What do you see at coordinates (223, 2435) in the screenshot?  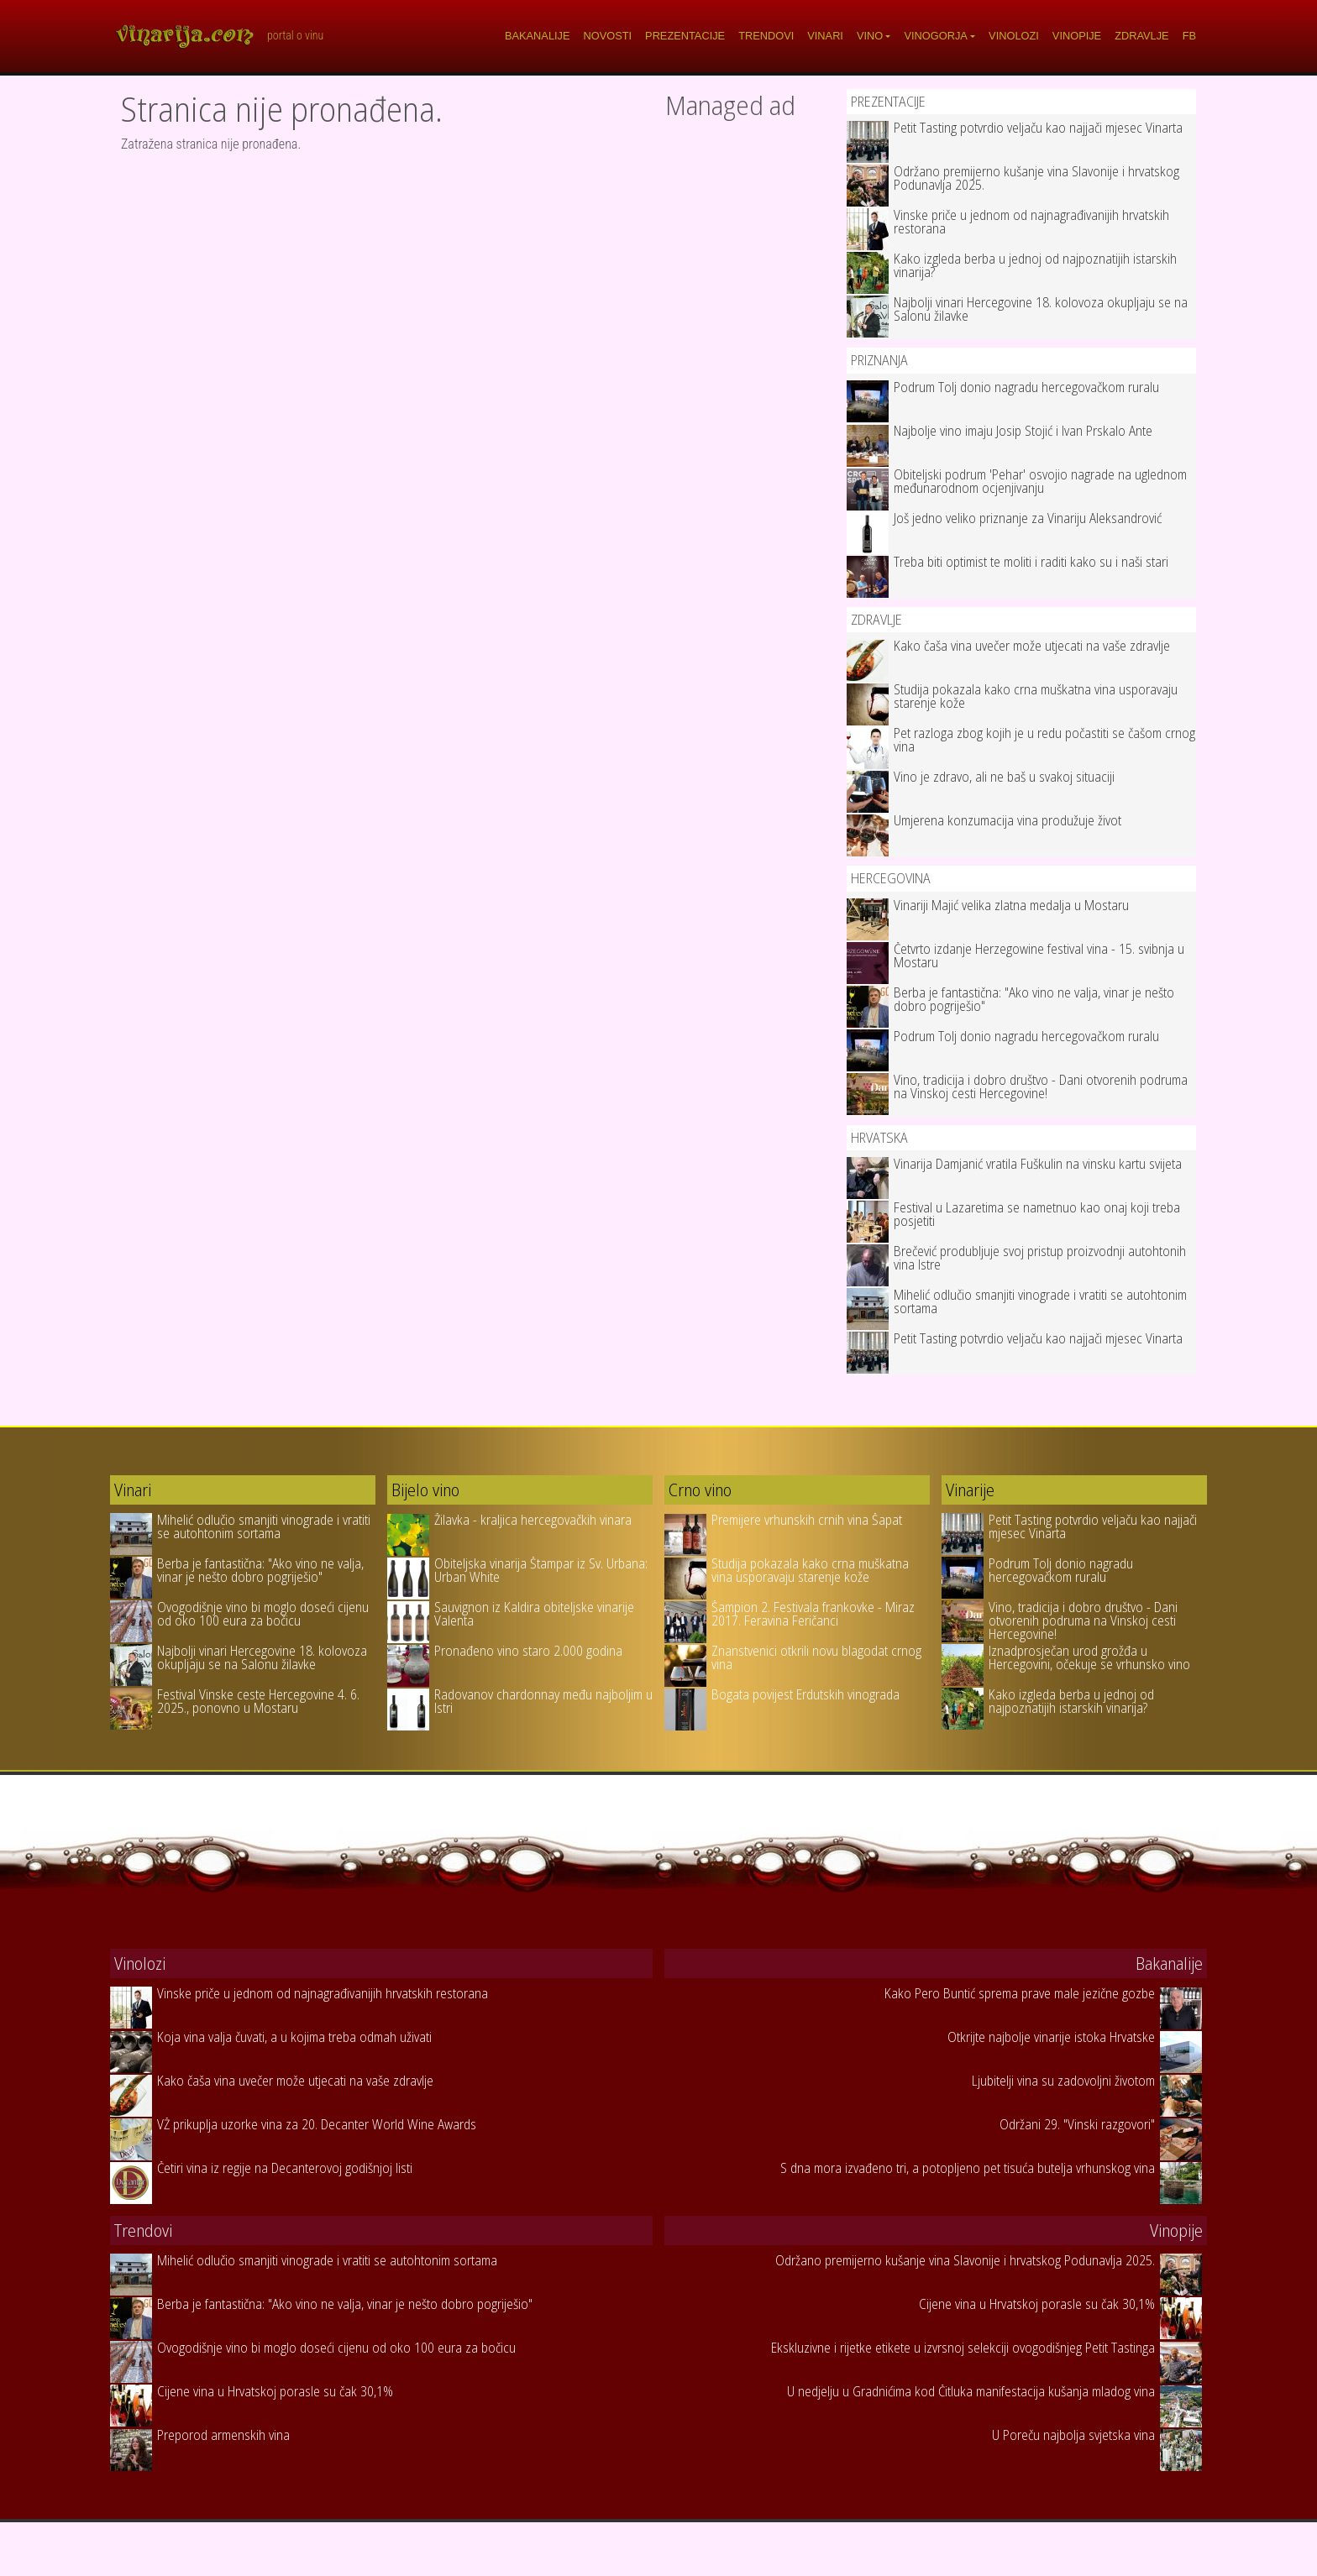 I see `Preporod armenskih vina` at bounding box center [223, 2435].